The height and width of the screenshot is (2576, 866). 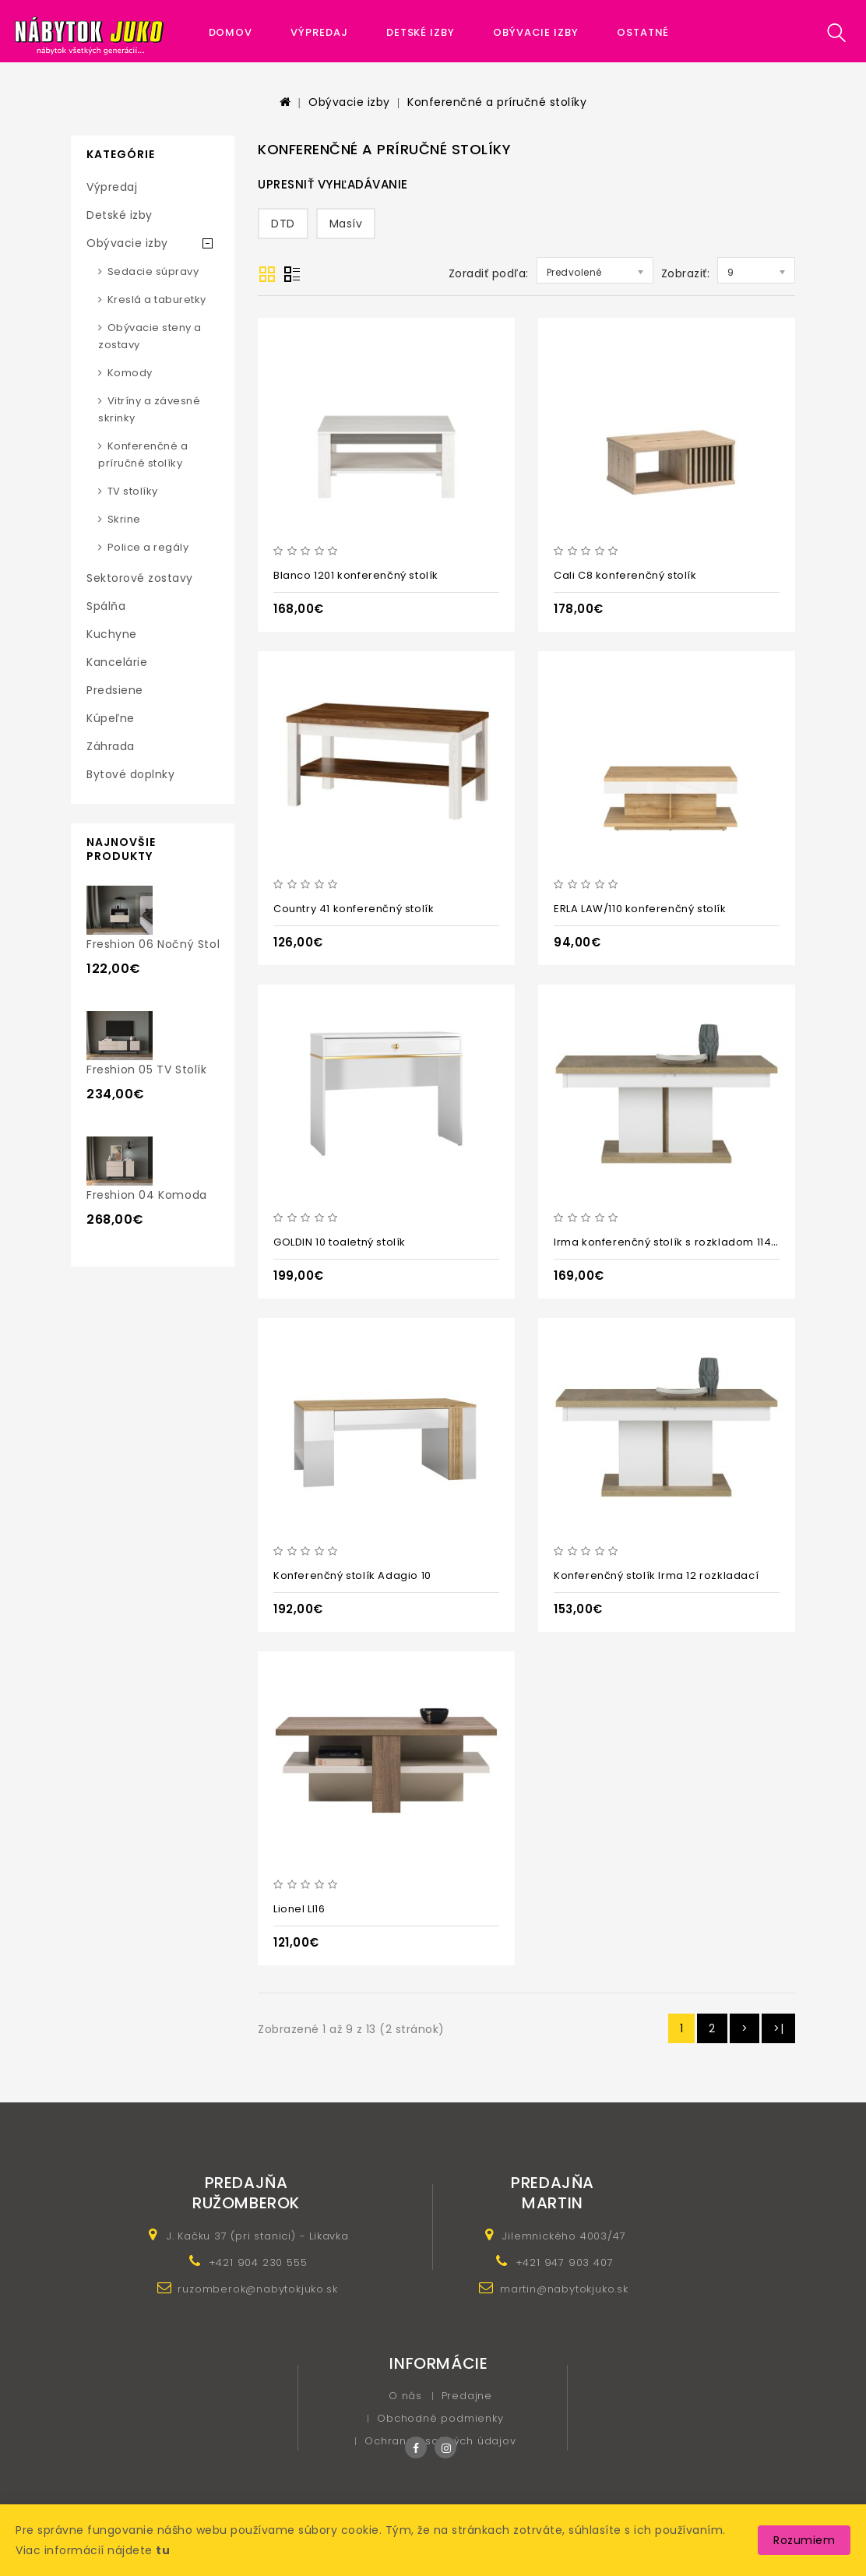 What do you see at coordinates (496, 102) in the screenshot?
I see `Konferenčné a príručné stolíky` at bounding box center [496, 102].